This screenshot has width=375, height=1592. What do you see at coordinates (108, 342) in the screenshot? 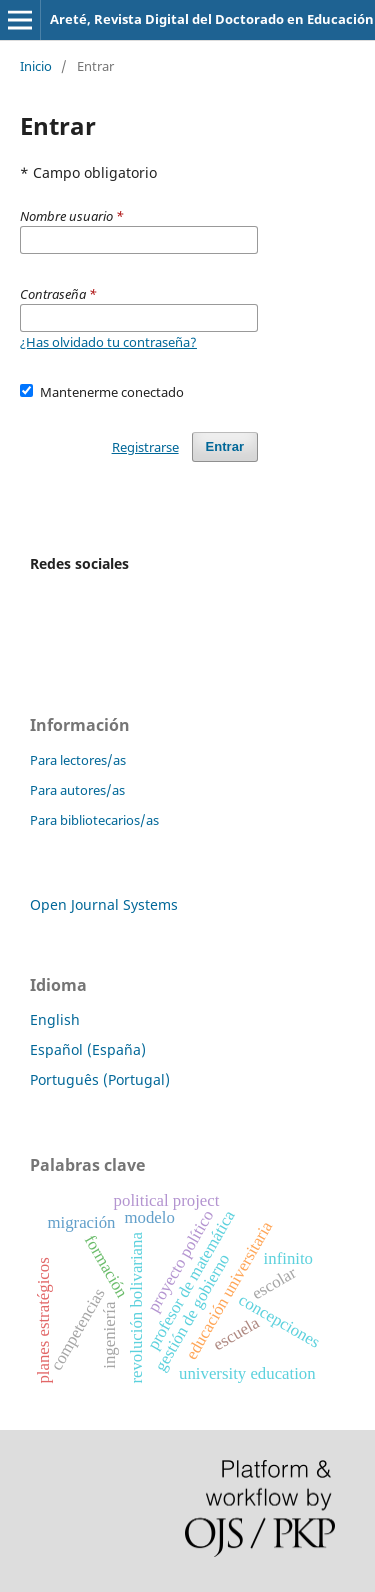
I see `¿Has olvidado tu contraseña?` at bounding box center [108, 342].